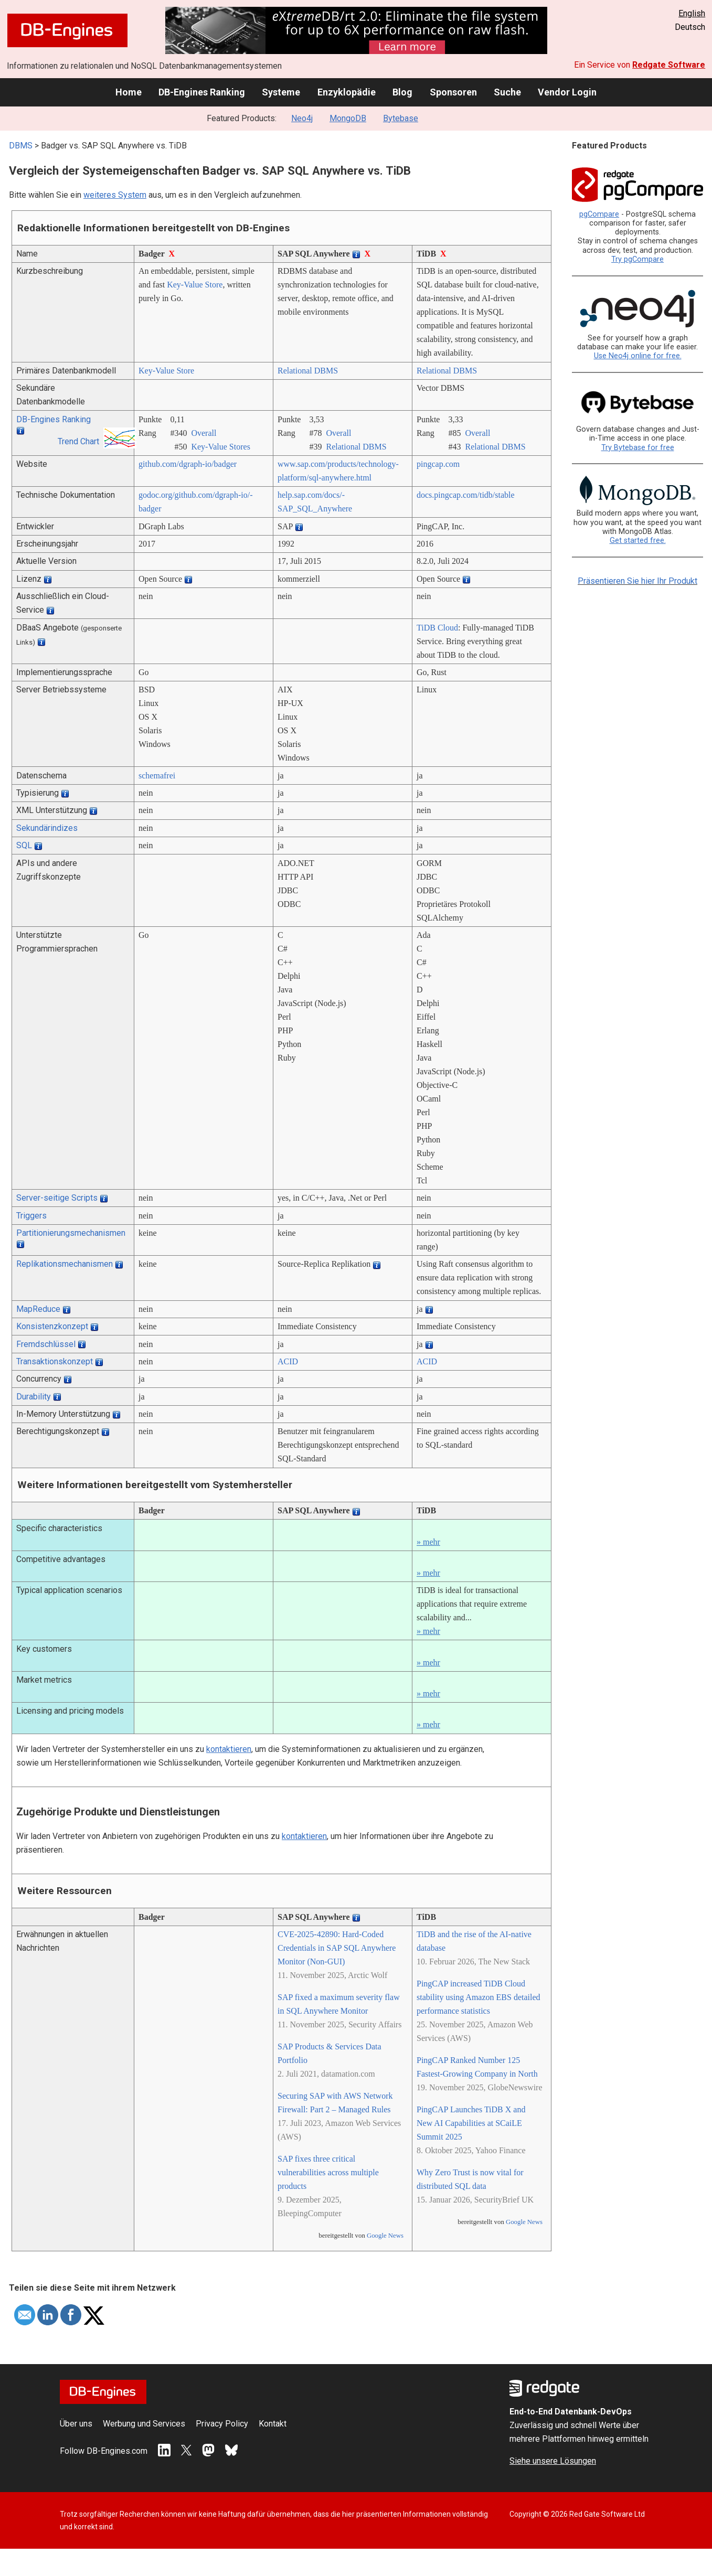  Describe the element at coordinates (21, 146) in the screenshot. I see `DBMS` at that location.